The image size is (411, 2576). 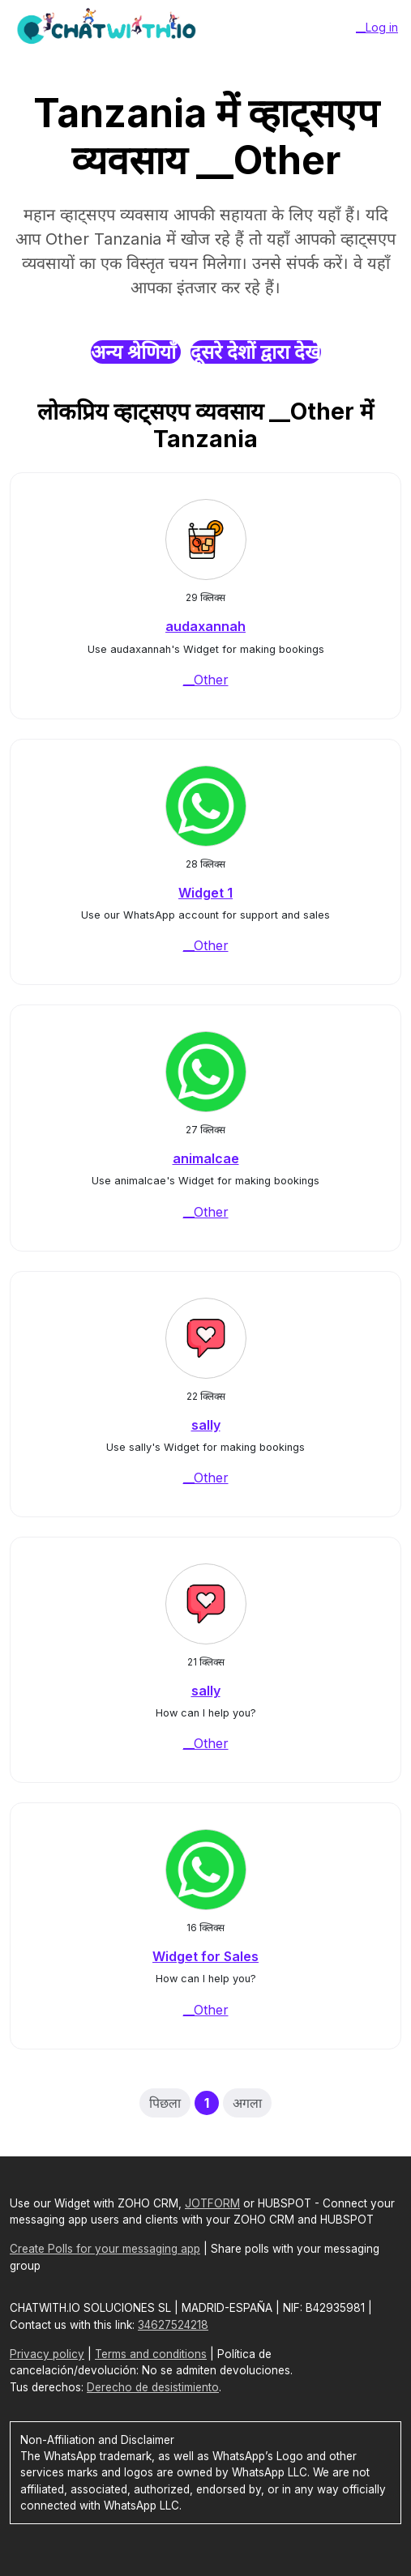 I want to click on 34627524218, so click(x=173, y=2324).